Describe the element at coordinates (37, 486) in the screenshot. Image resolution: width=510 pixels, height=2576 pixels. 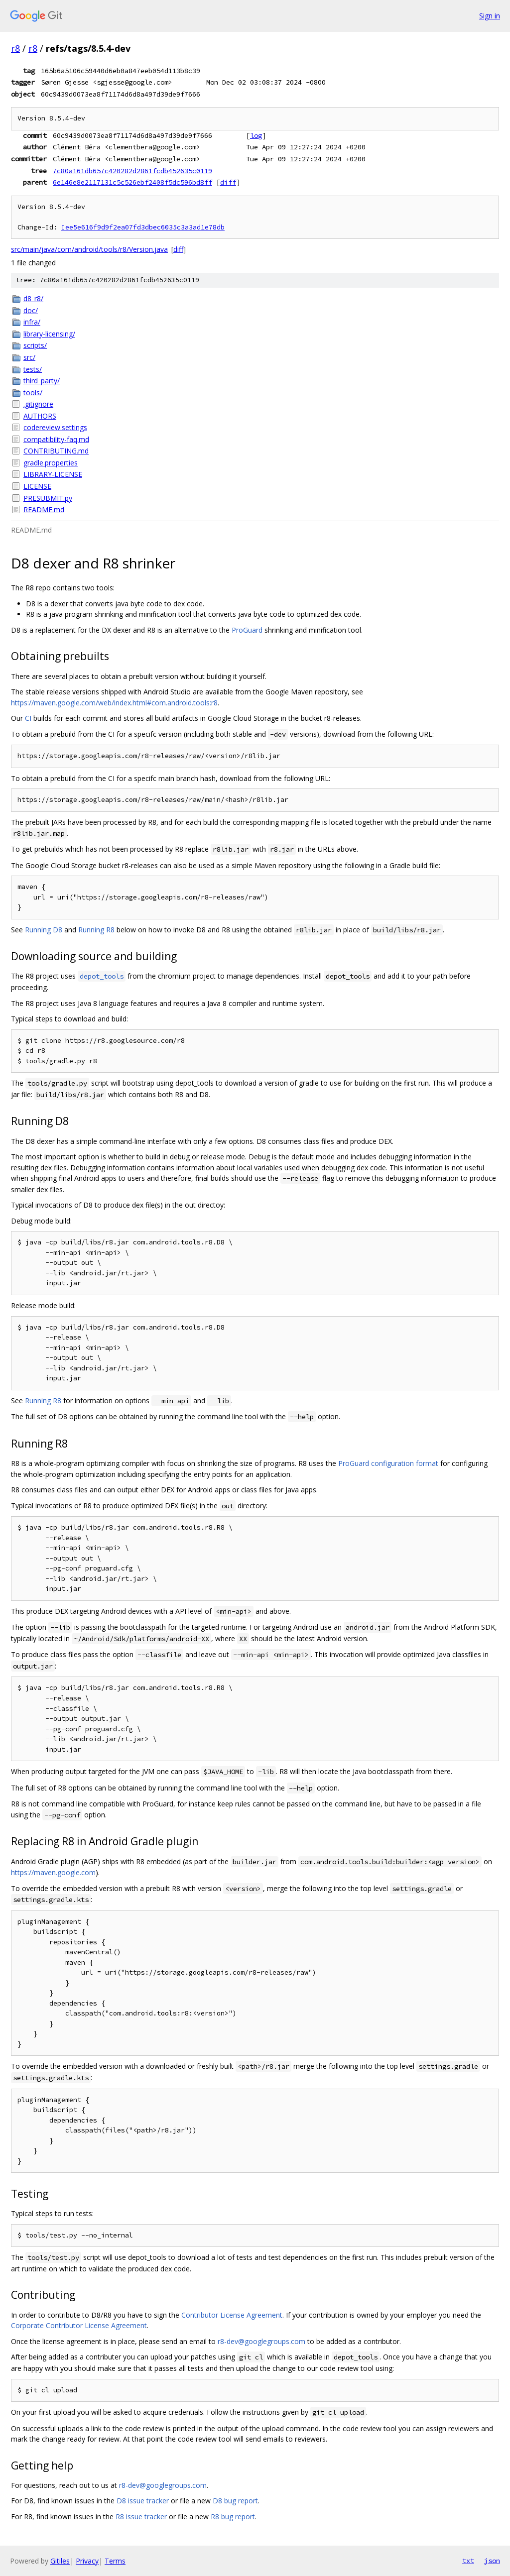
I see `LICENSE` at that location.